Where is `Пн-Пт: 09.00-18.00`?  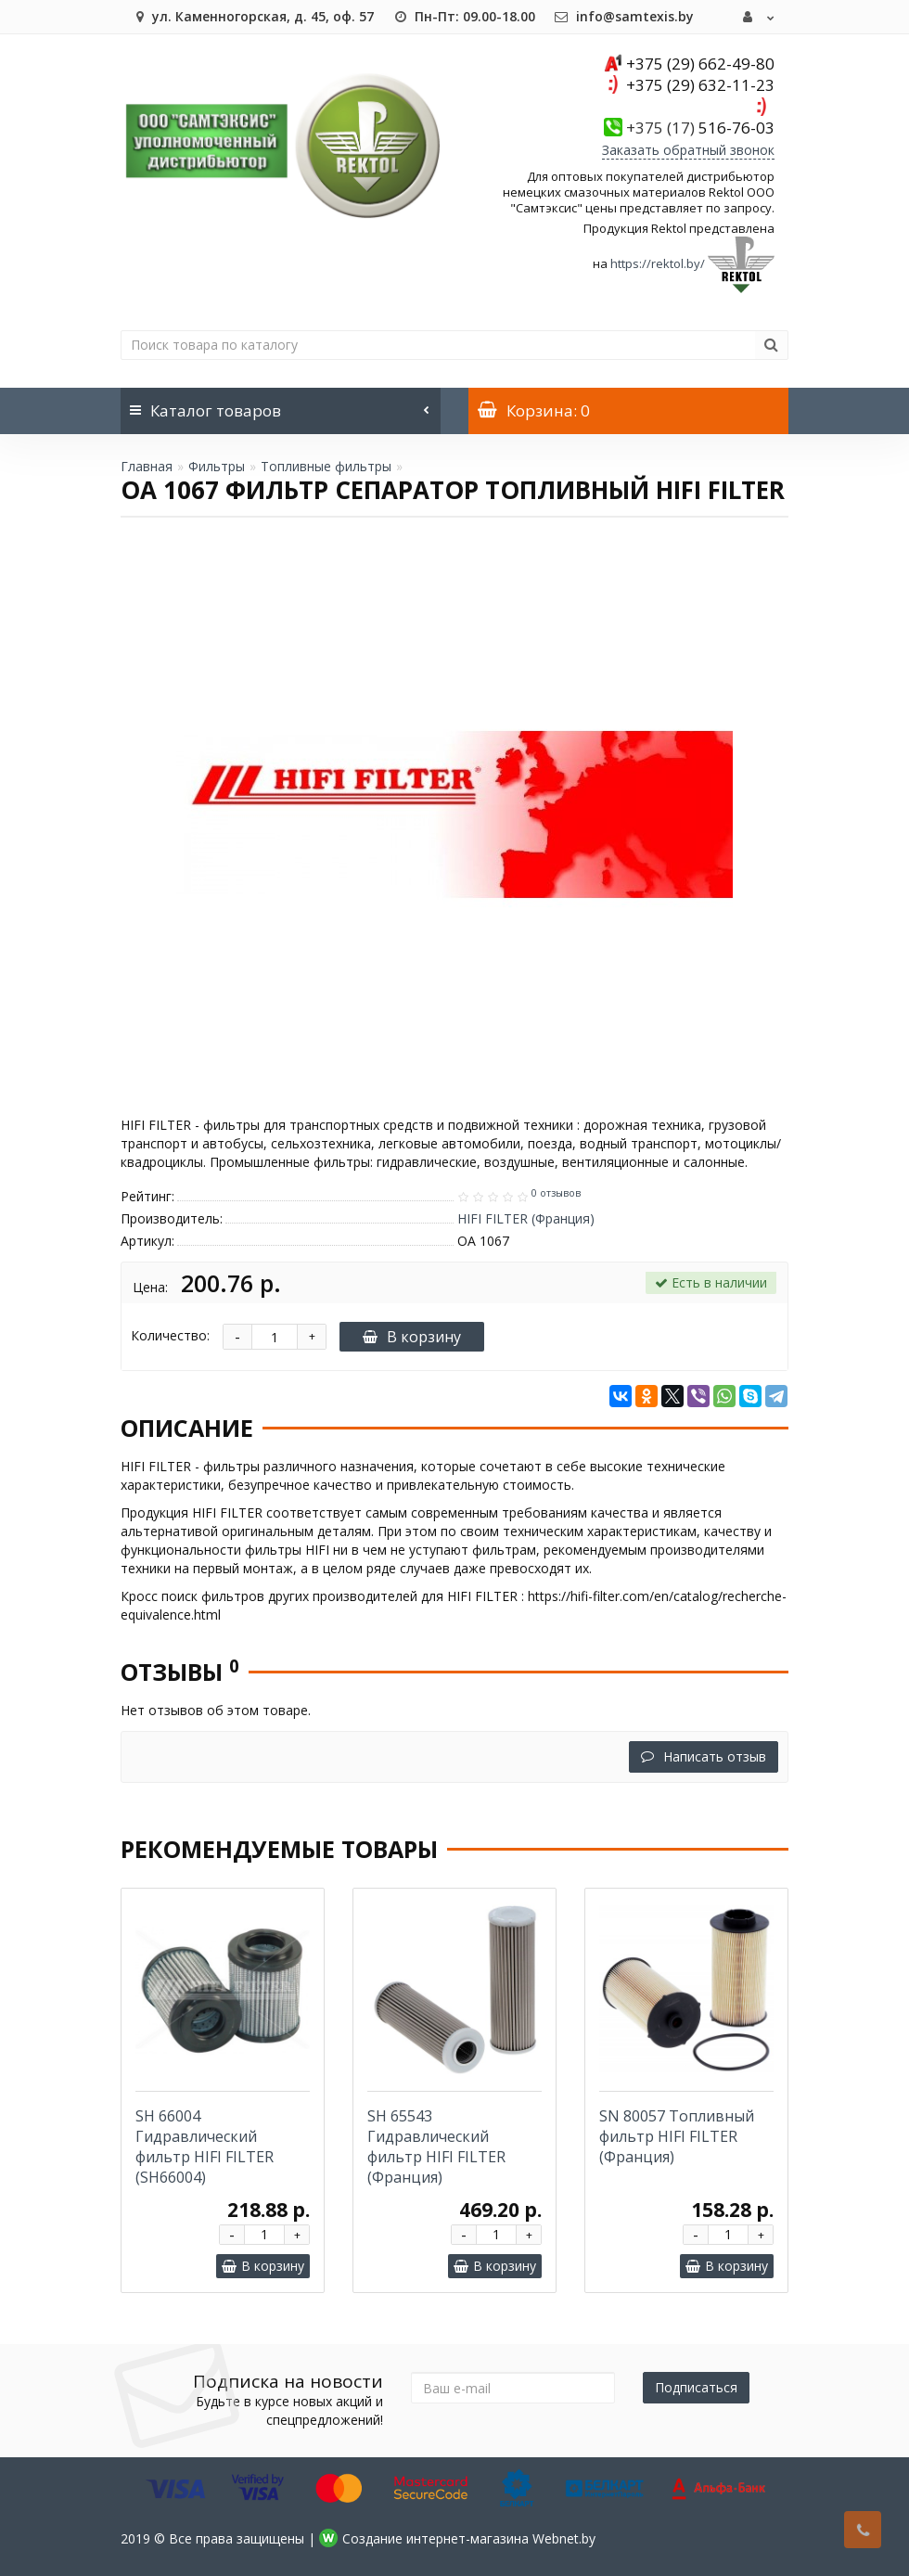
Пн-Пт: 09.00-18.00 is located at coordinates (463, 16).